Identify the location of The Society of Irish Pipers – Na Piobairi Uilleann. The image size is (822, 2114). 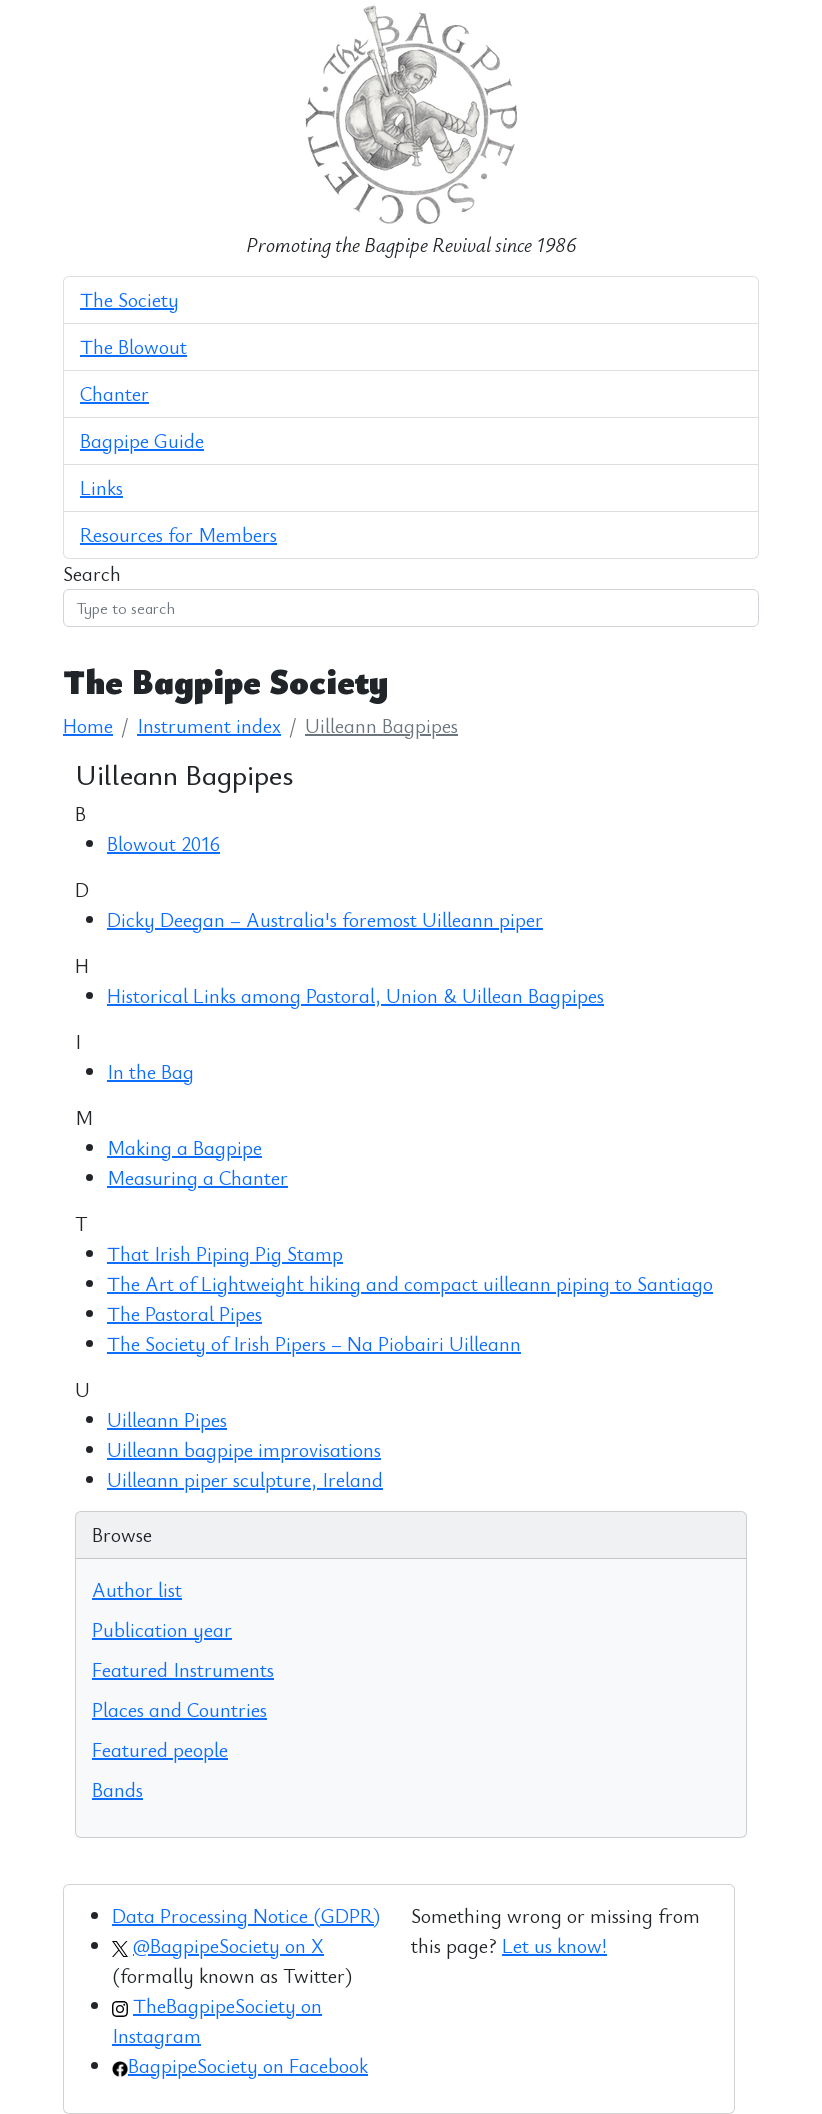
(314, 1343).